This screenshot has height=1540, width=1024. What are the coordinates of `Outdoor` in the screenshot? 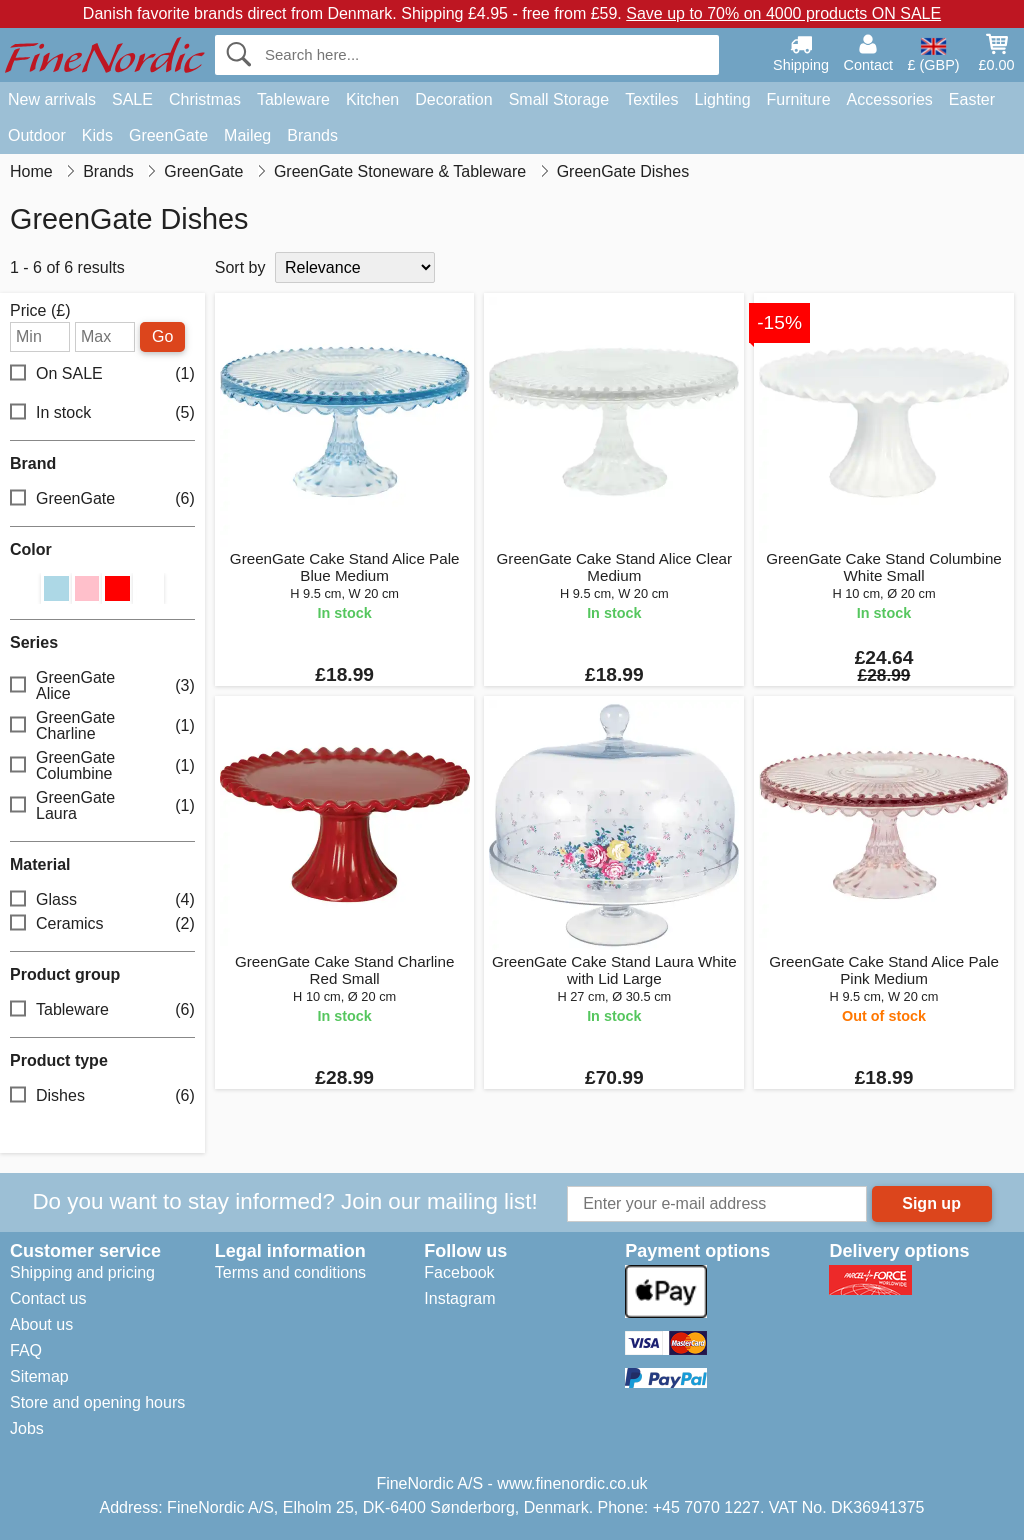 It's located at (37, 135).